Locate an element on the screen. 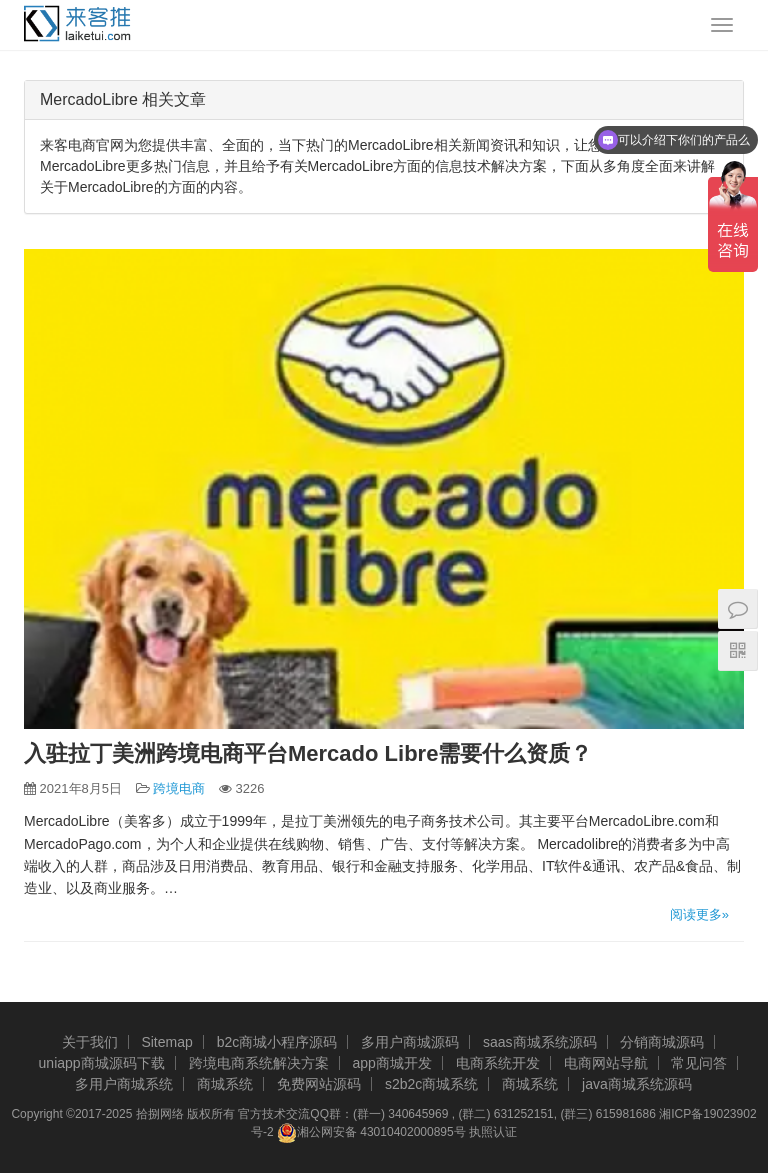  s2b2c商城系统 is located at coordinates (431, 1084).